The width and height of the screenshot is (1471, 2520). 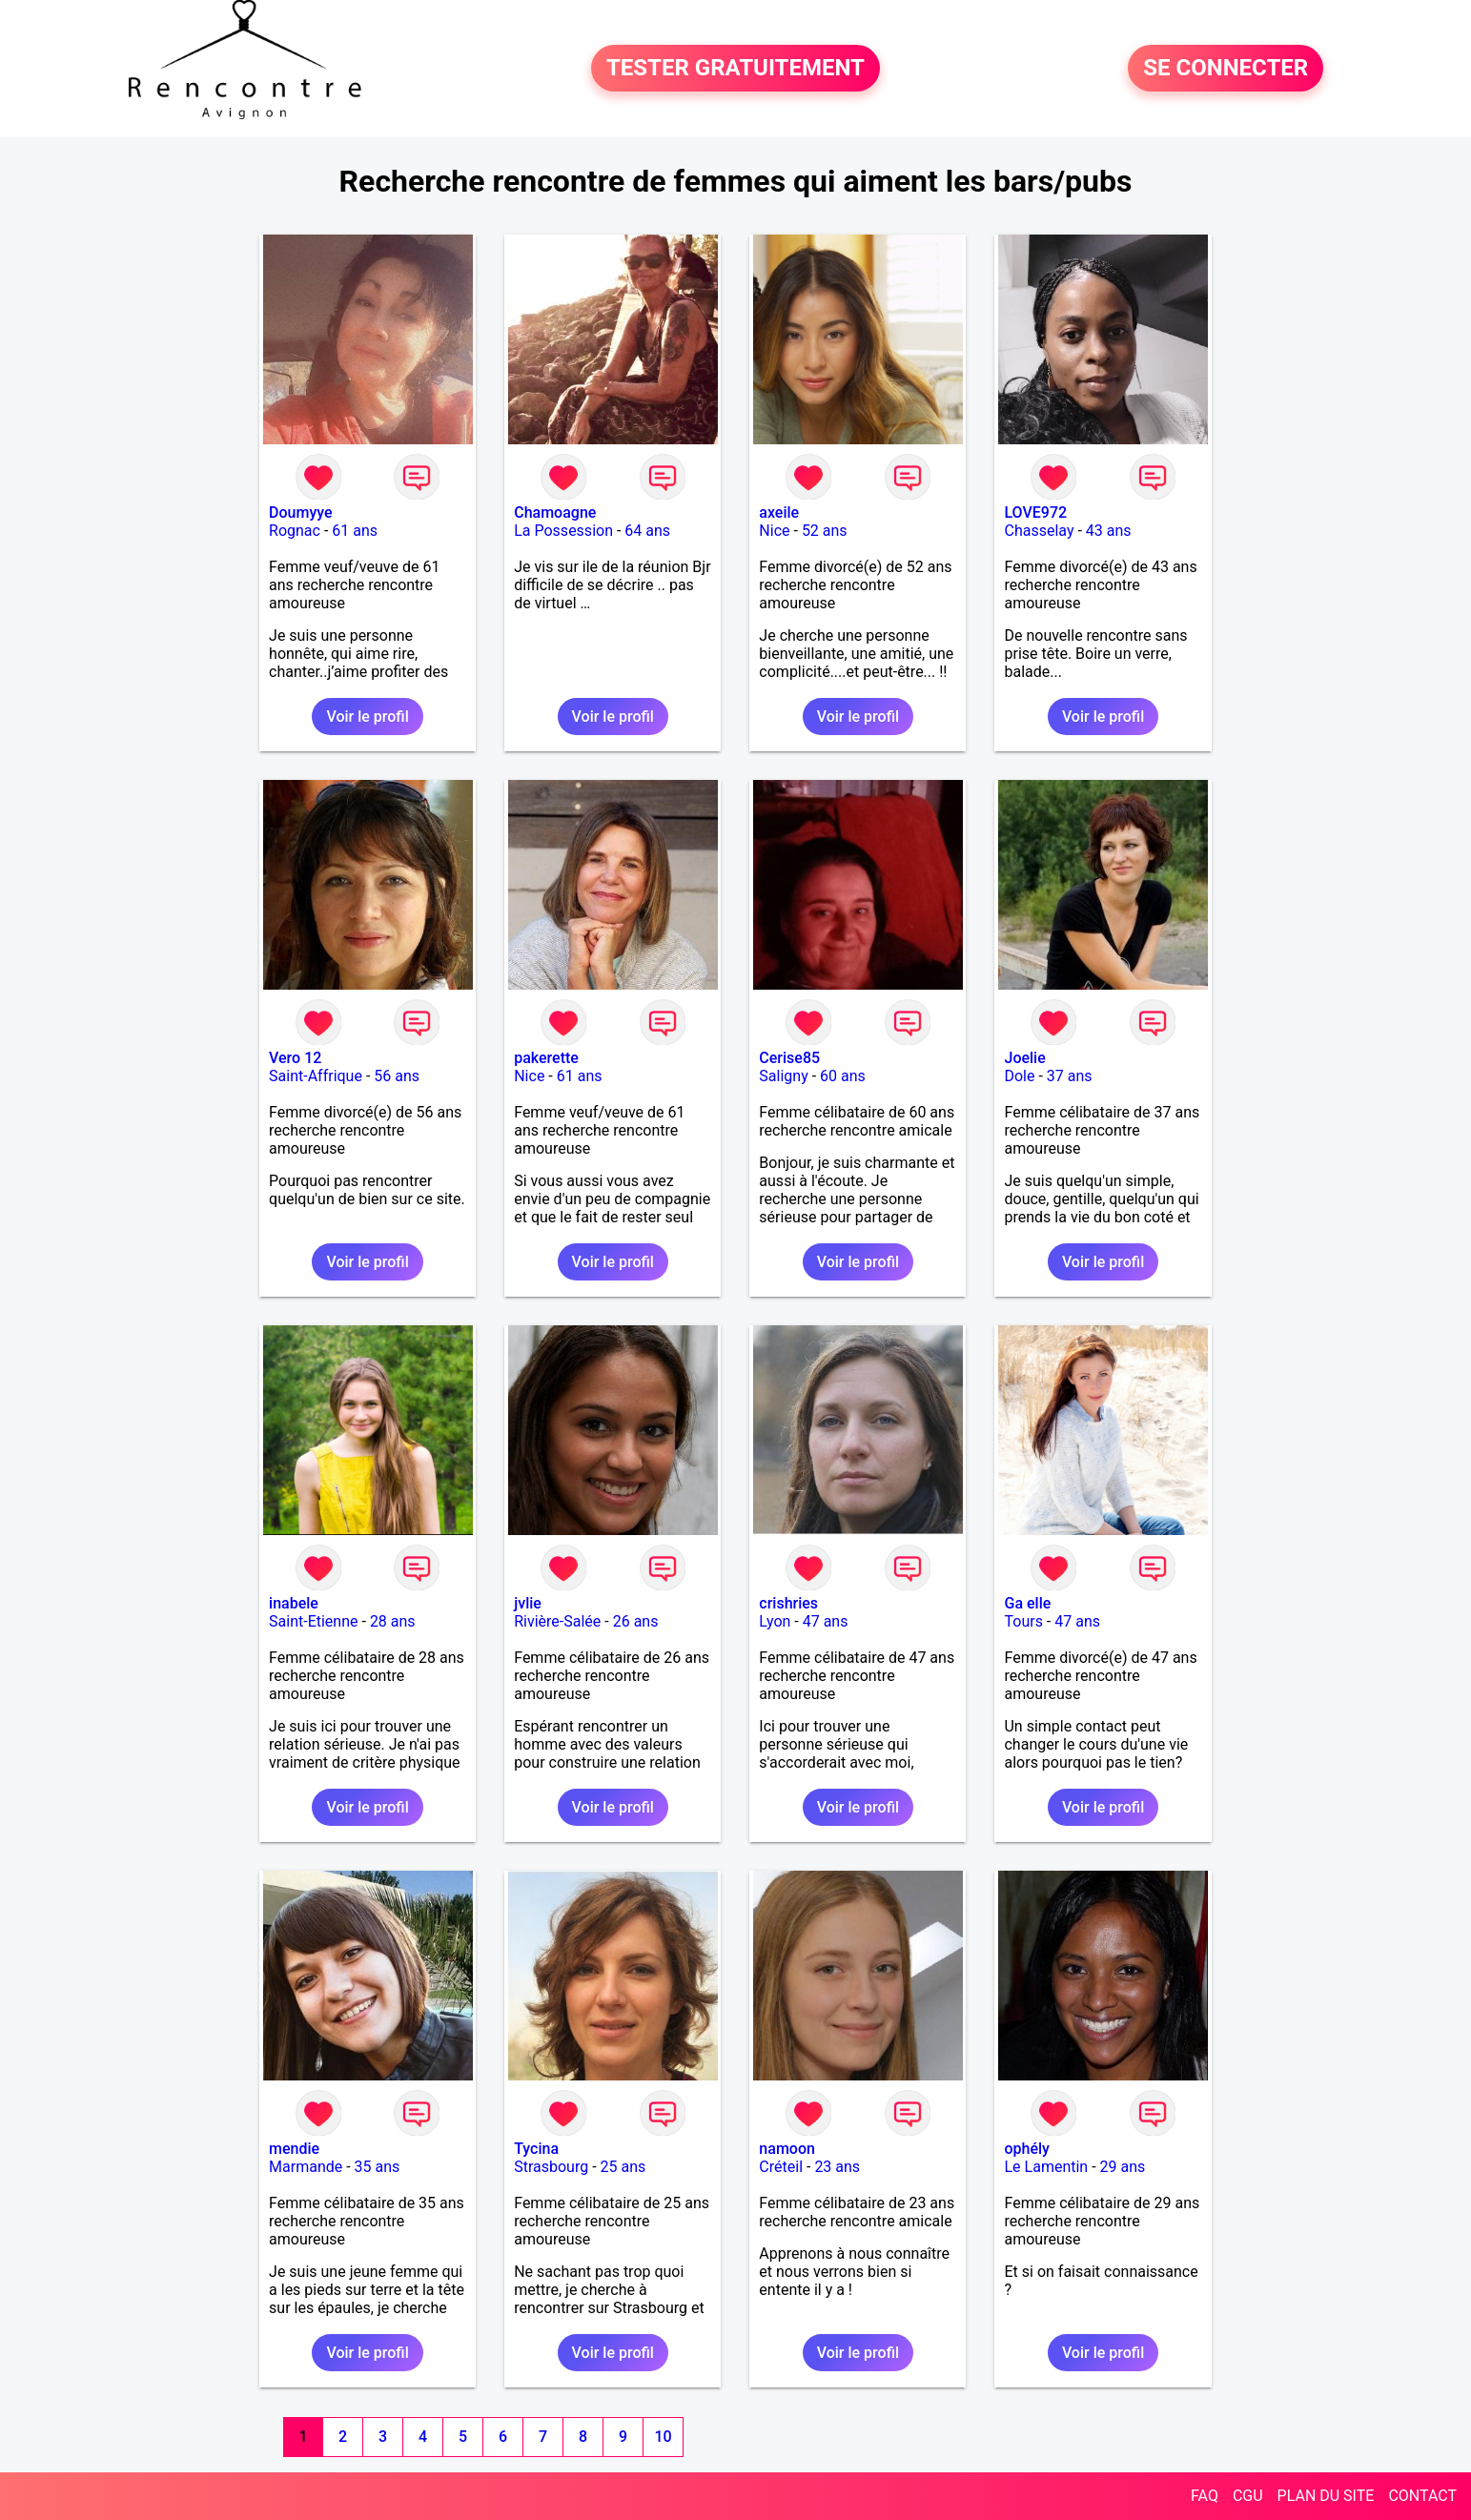 I want to click on Dole, so click(x=1019, y=1076).